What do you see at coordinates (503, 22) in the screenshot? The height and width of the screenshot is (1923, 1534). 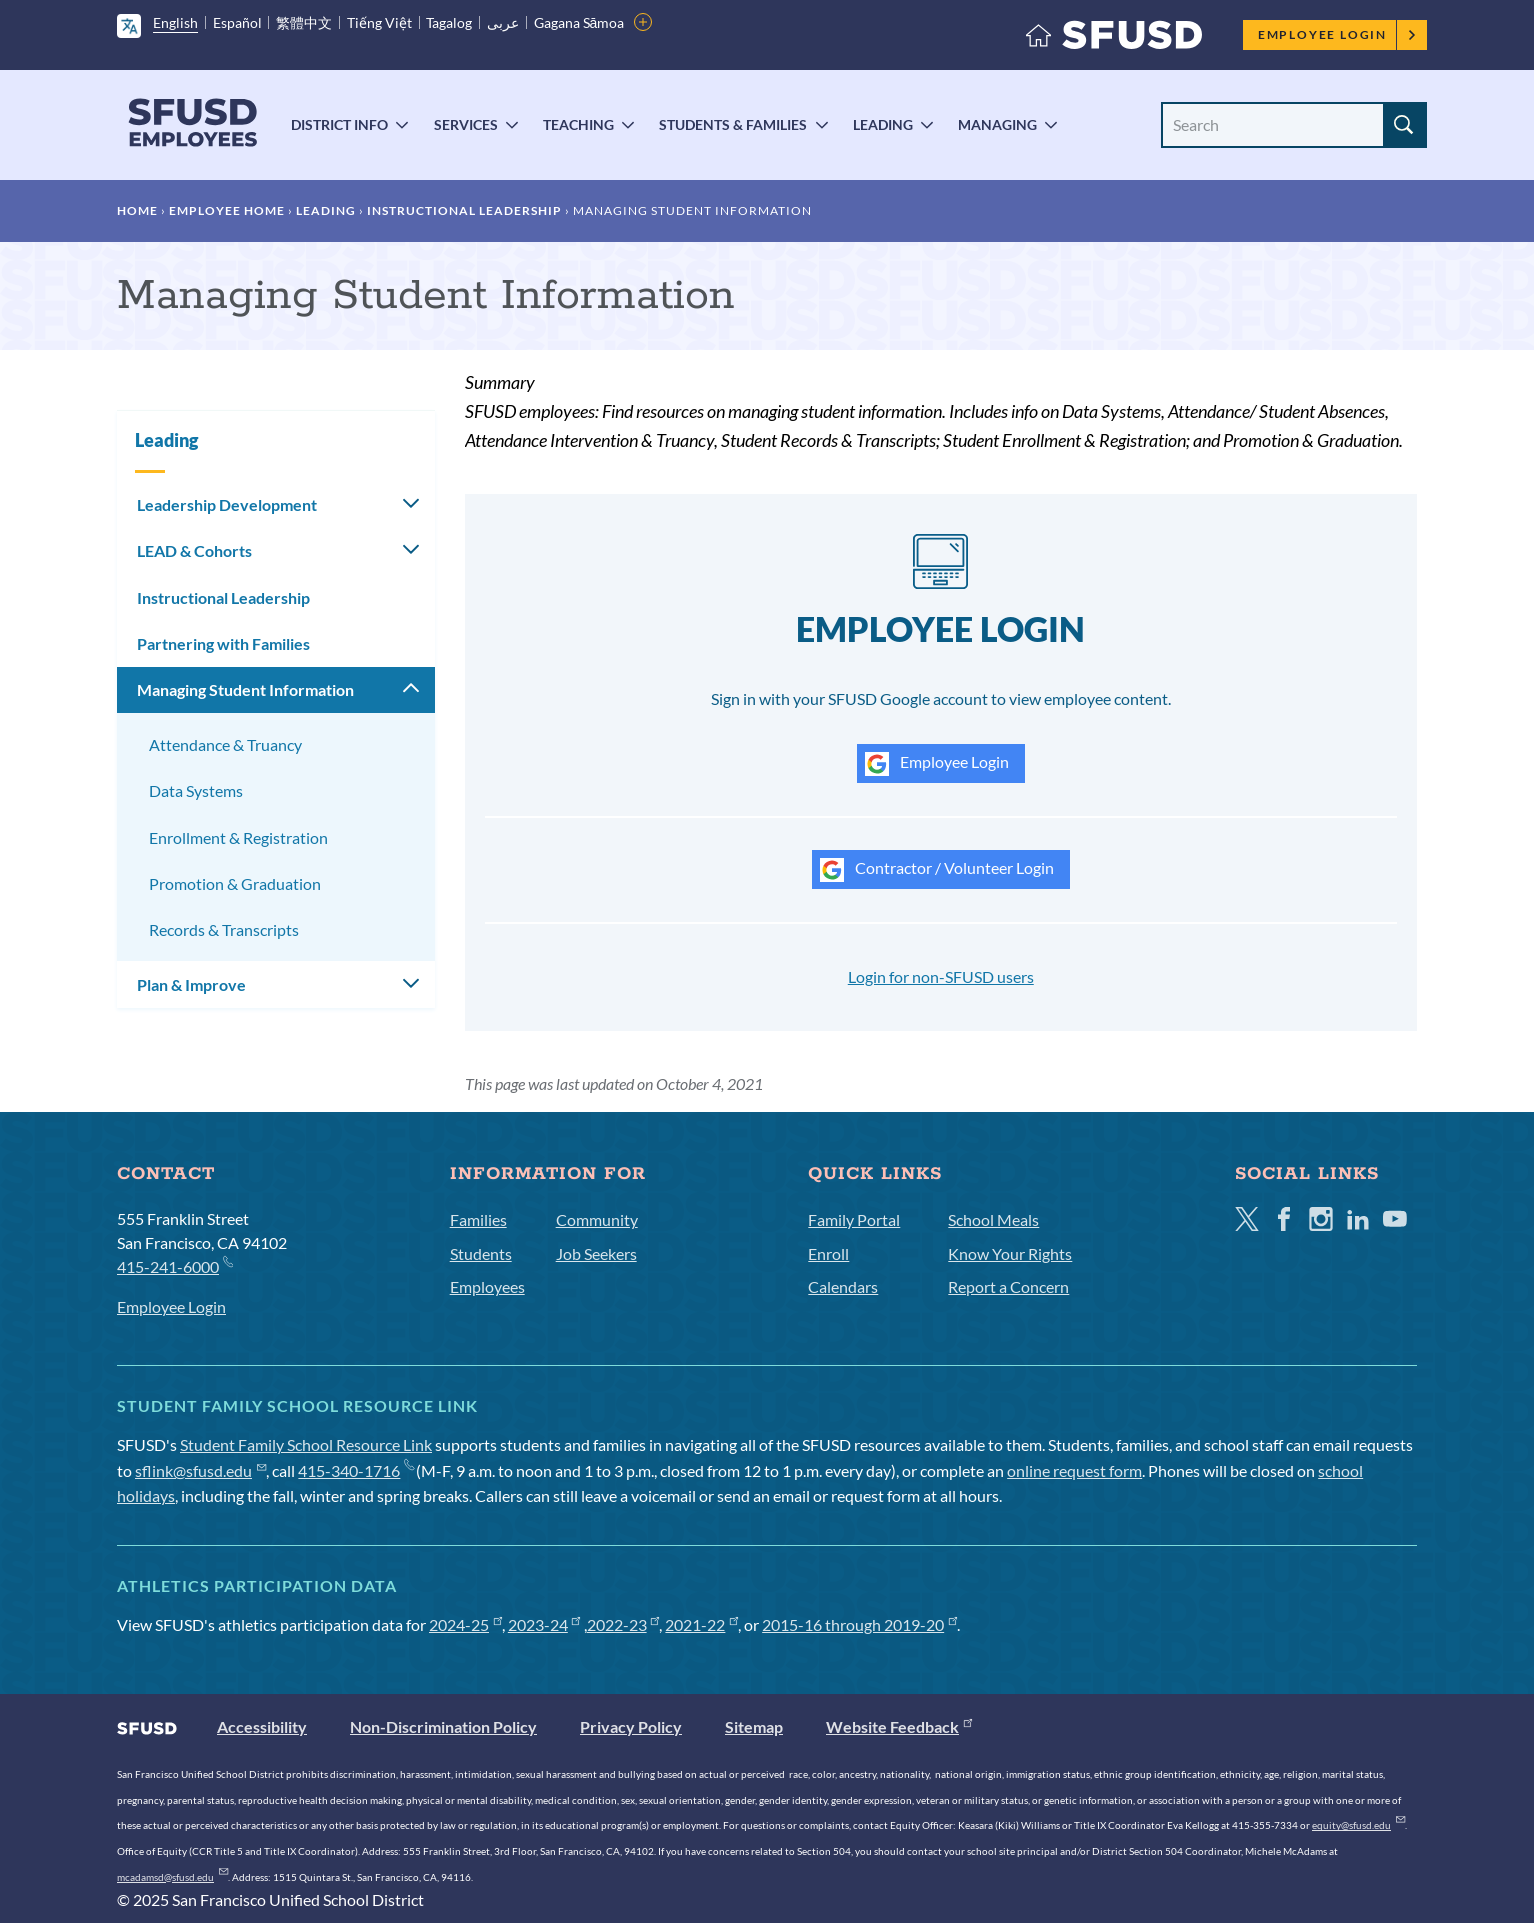 I see `عربى` at bounding box center [503, 22].